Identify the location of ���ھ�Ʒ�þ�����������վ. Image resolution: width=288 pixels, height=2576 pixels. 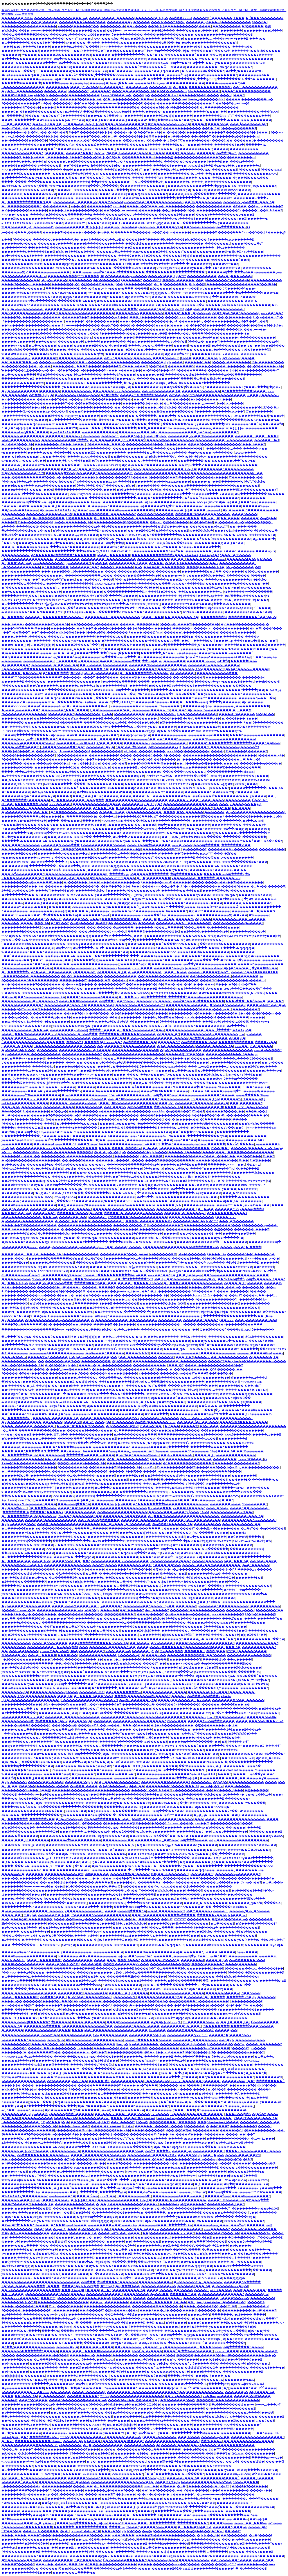
(131, 718).